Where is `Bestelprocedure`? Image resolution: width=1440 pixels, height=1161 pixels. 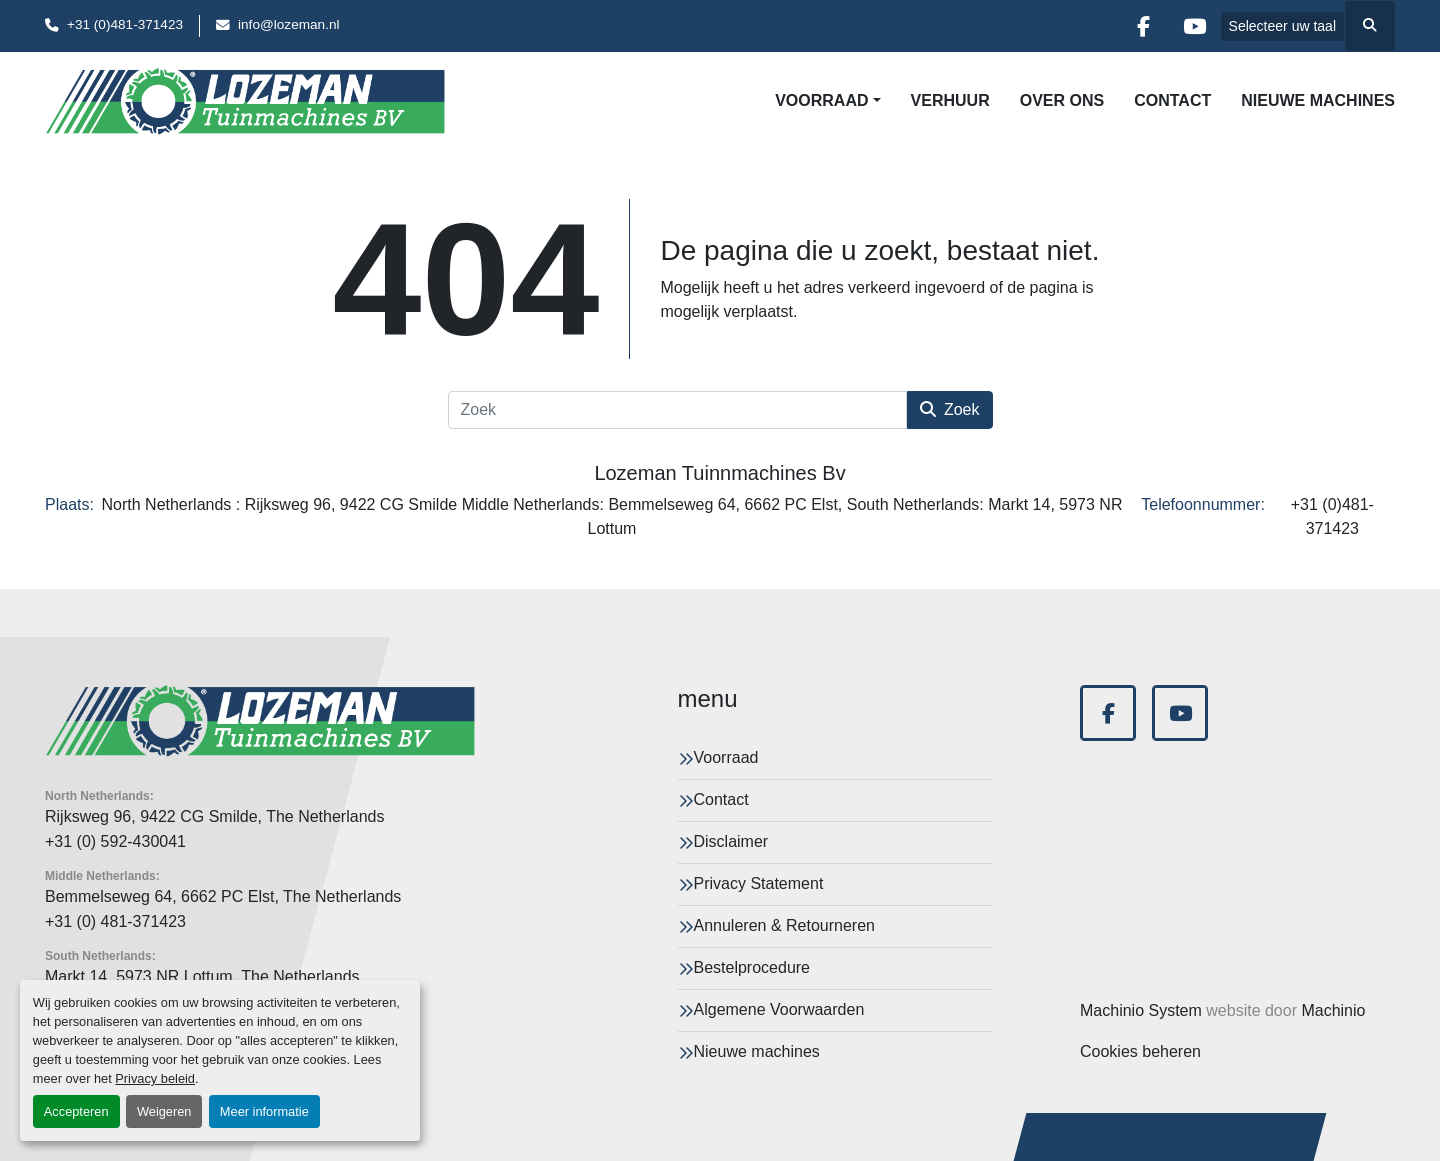
Bestelprocedure is located at coordinates (752, 967).